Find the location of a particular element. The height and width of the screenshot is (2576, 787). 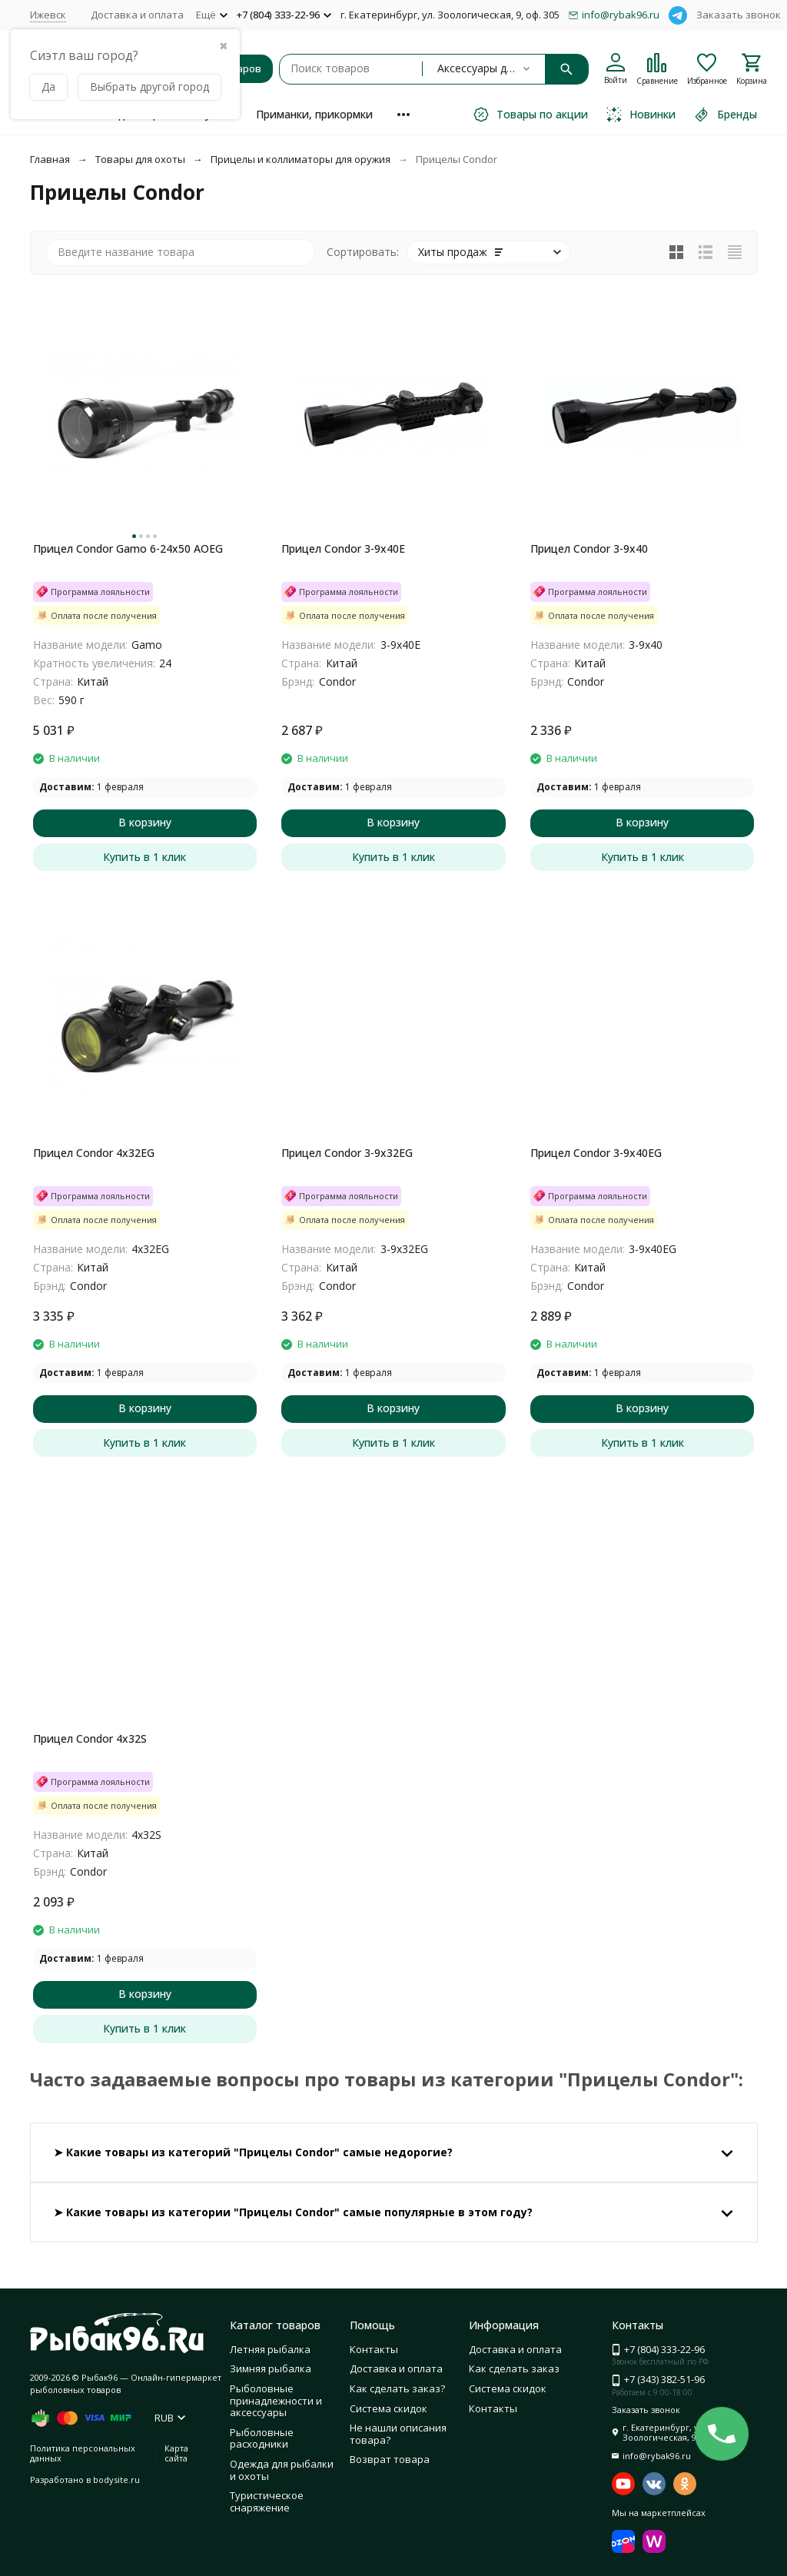

Туристическое снаряжение is located at coordinates (267, 2501).